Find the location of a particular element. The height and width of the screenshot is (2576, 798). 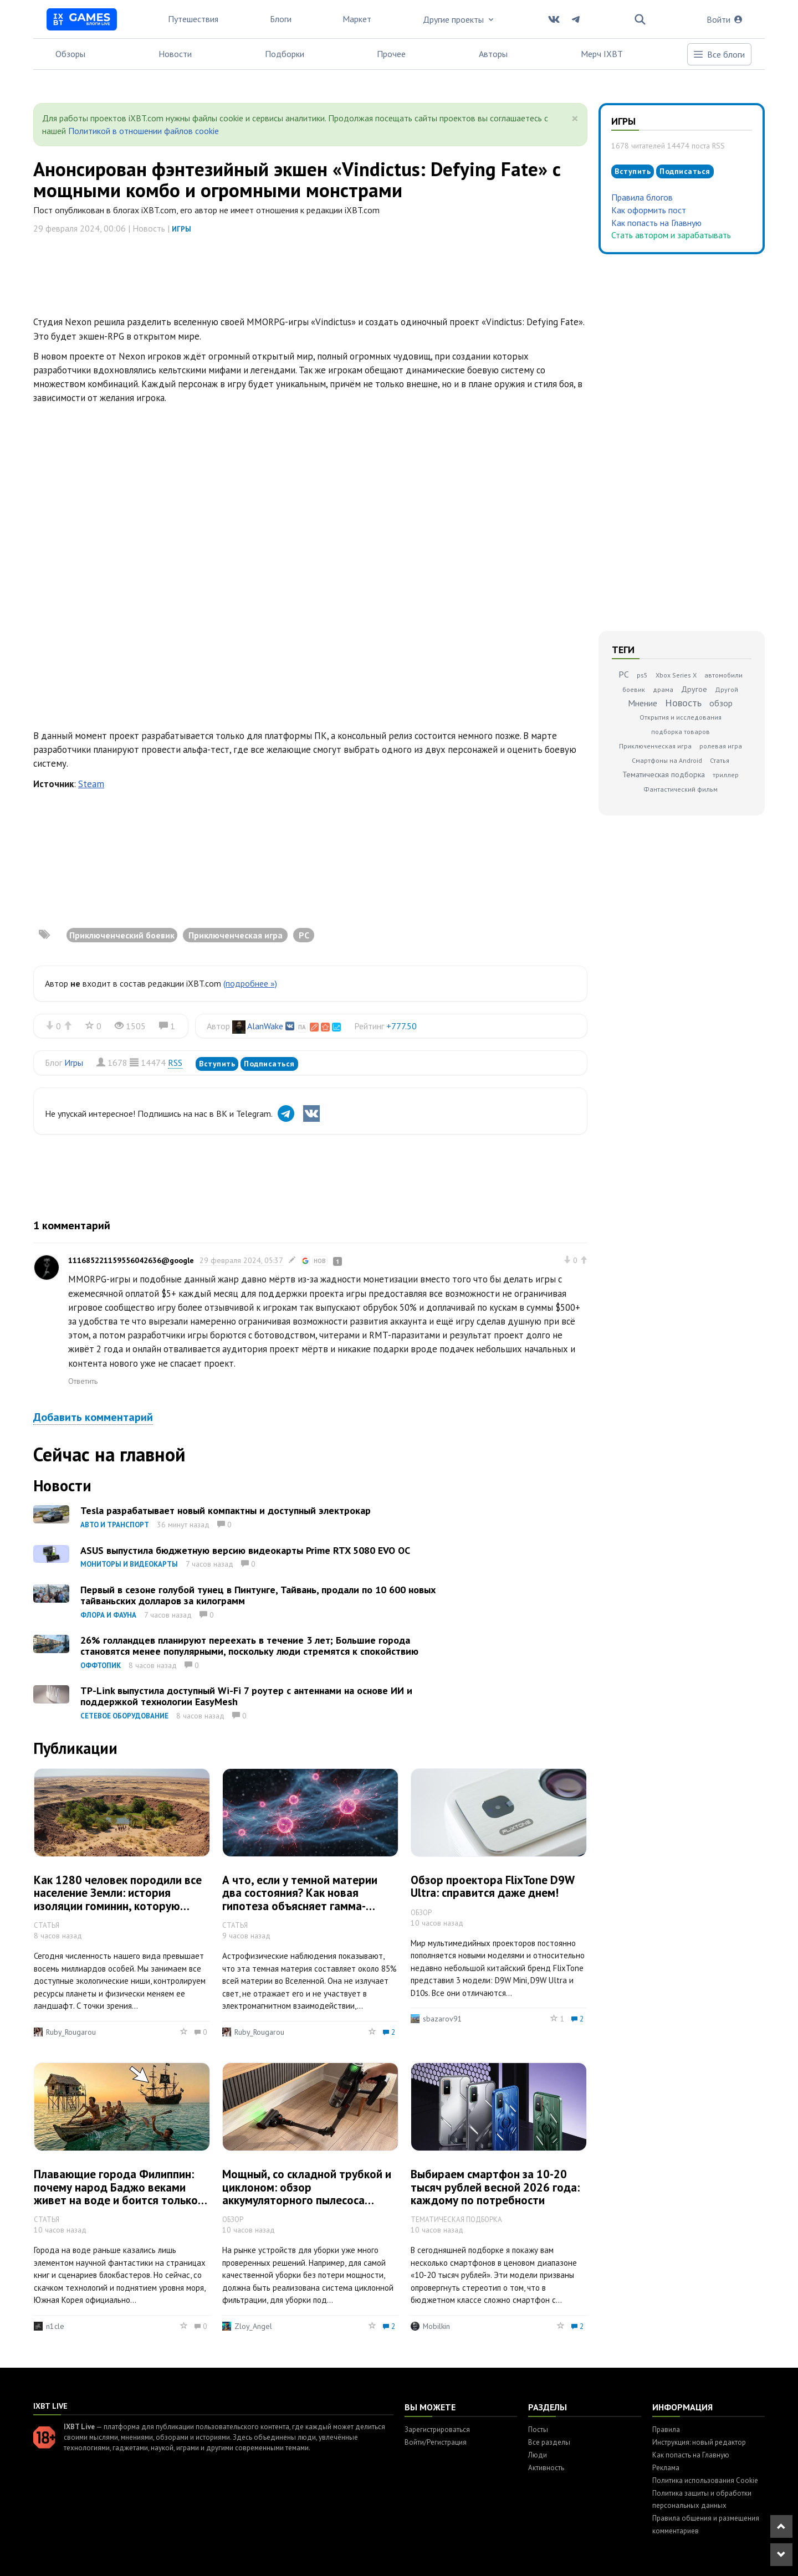

Смартфоны на Android is located at coordinates (667, 760).